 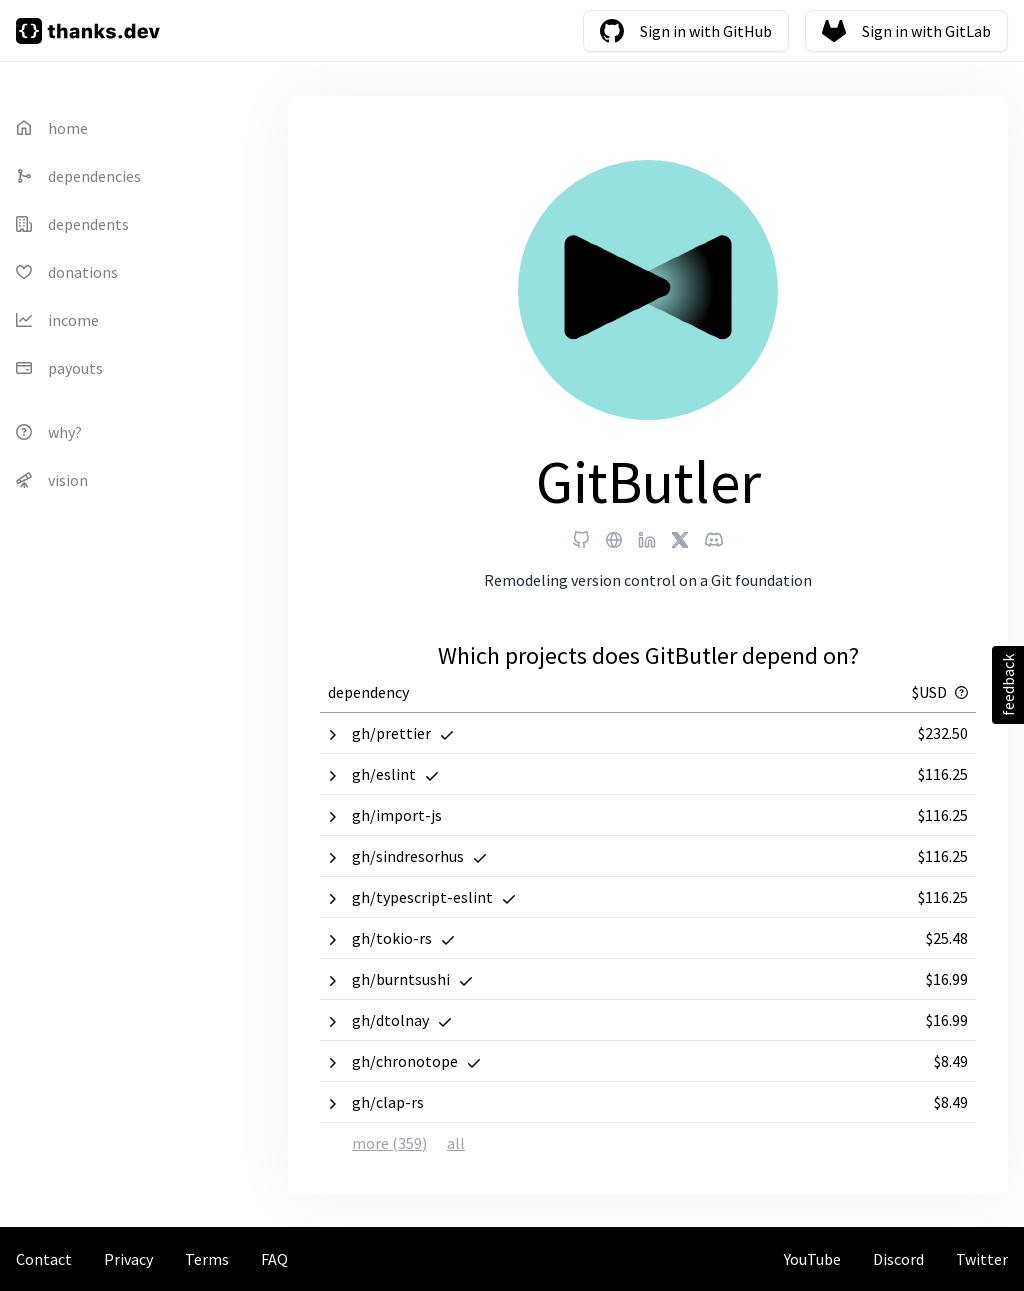 What do you see at coordinates (389, 1143) in the screenshot?
I see `more (359)` at bounding box center [389, 1143].